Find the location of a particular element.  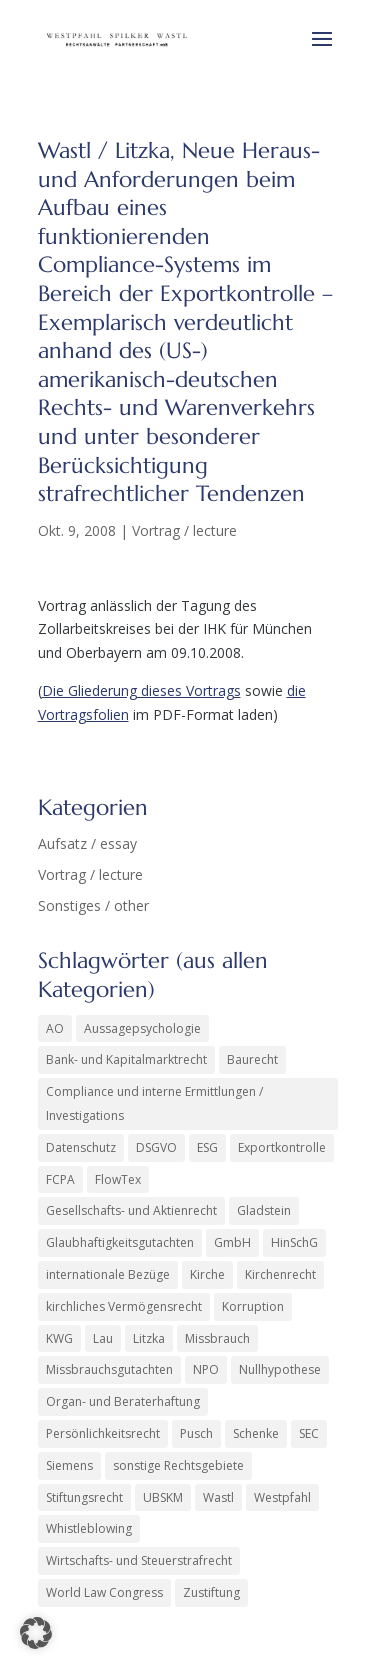

Korruption [Korruption (9 Einträge)] is located at coordinates (253, 1306).